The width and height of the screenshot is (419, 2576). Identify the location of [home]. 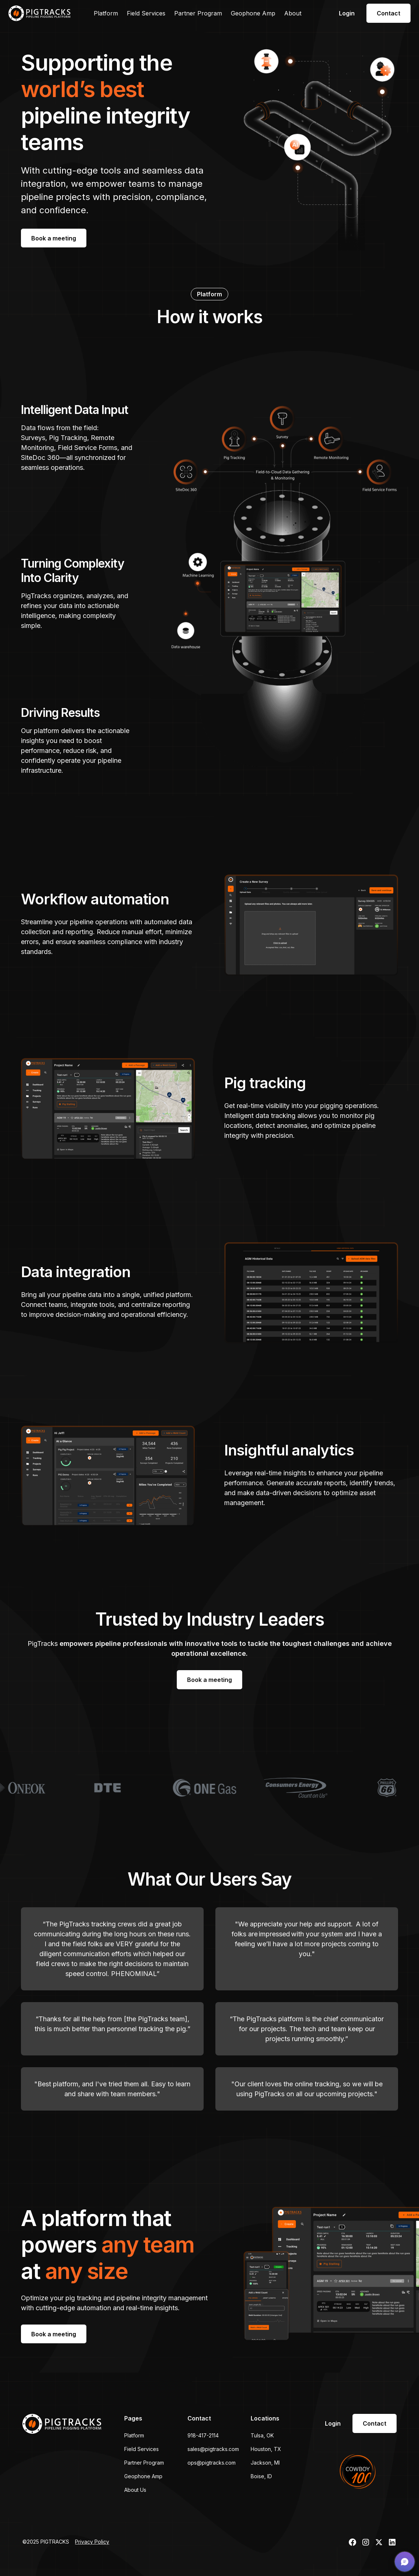
(39, 13).